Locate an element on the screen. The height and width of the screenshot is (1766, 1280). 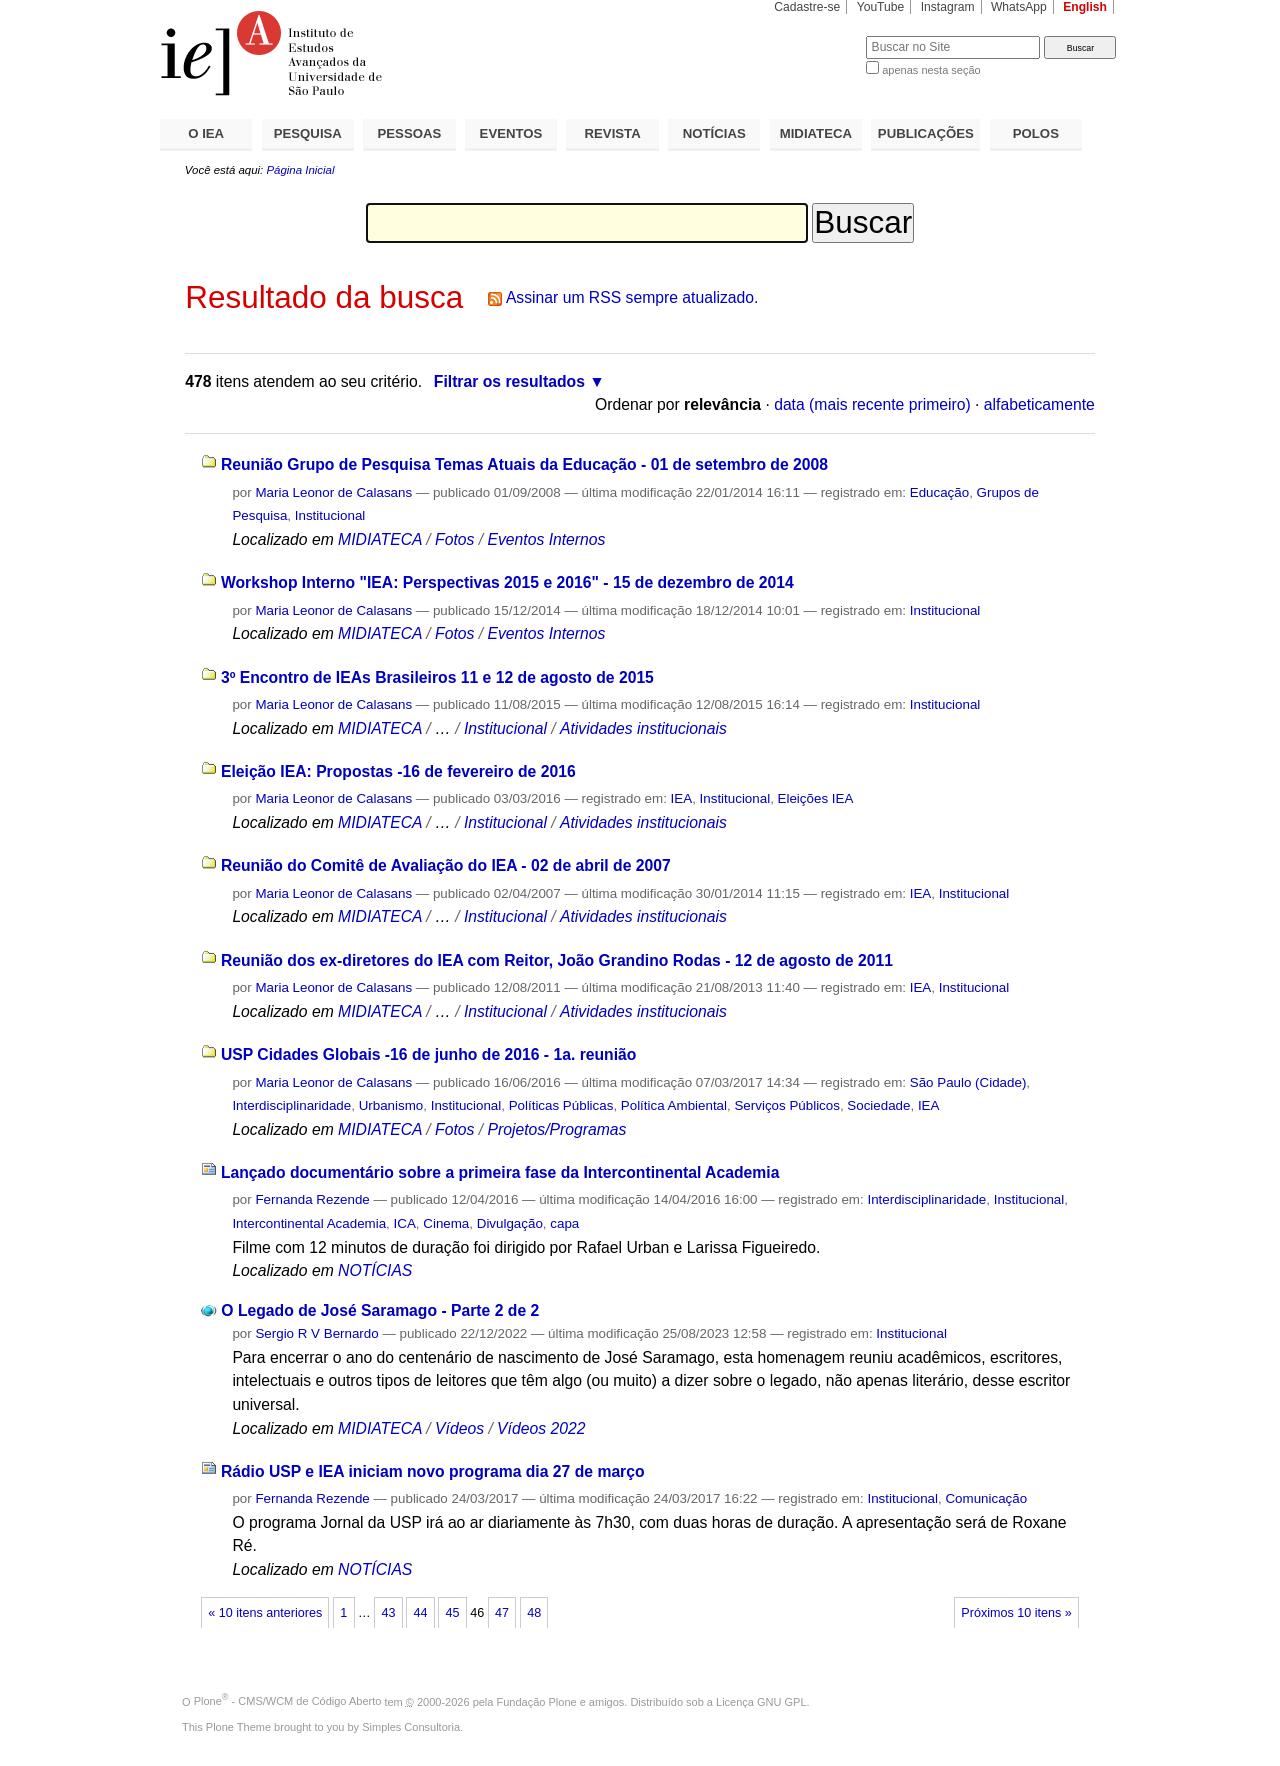
PUBLICAÇÕES is located at coordinates (926, 133).